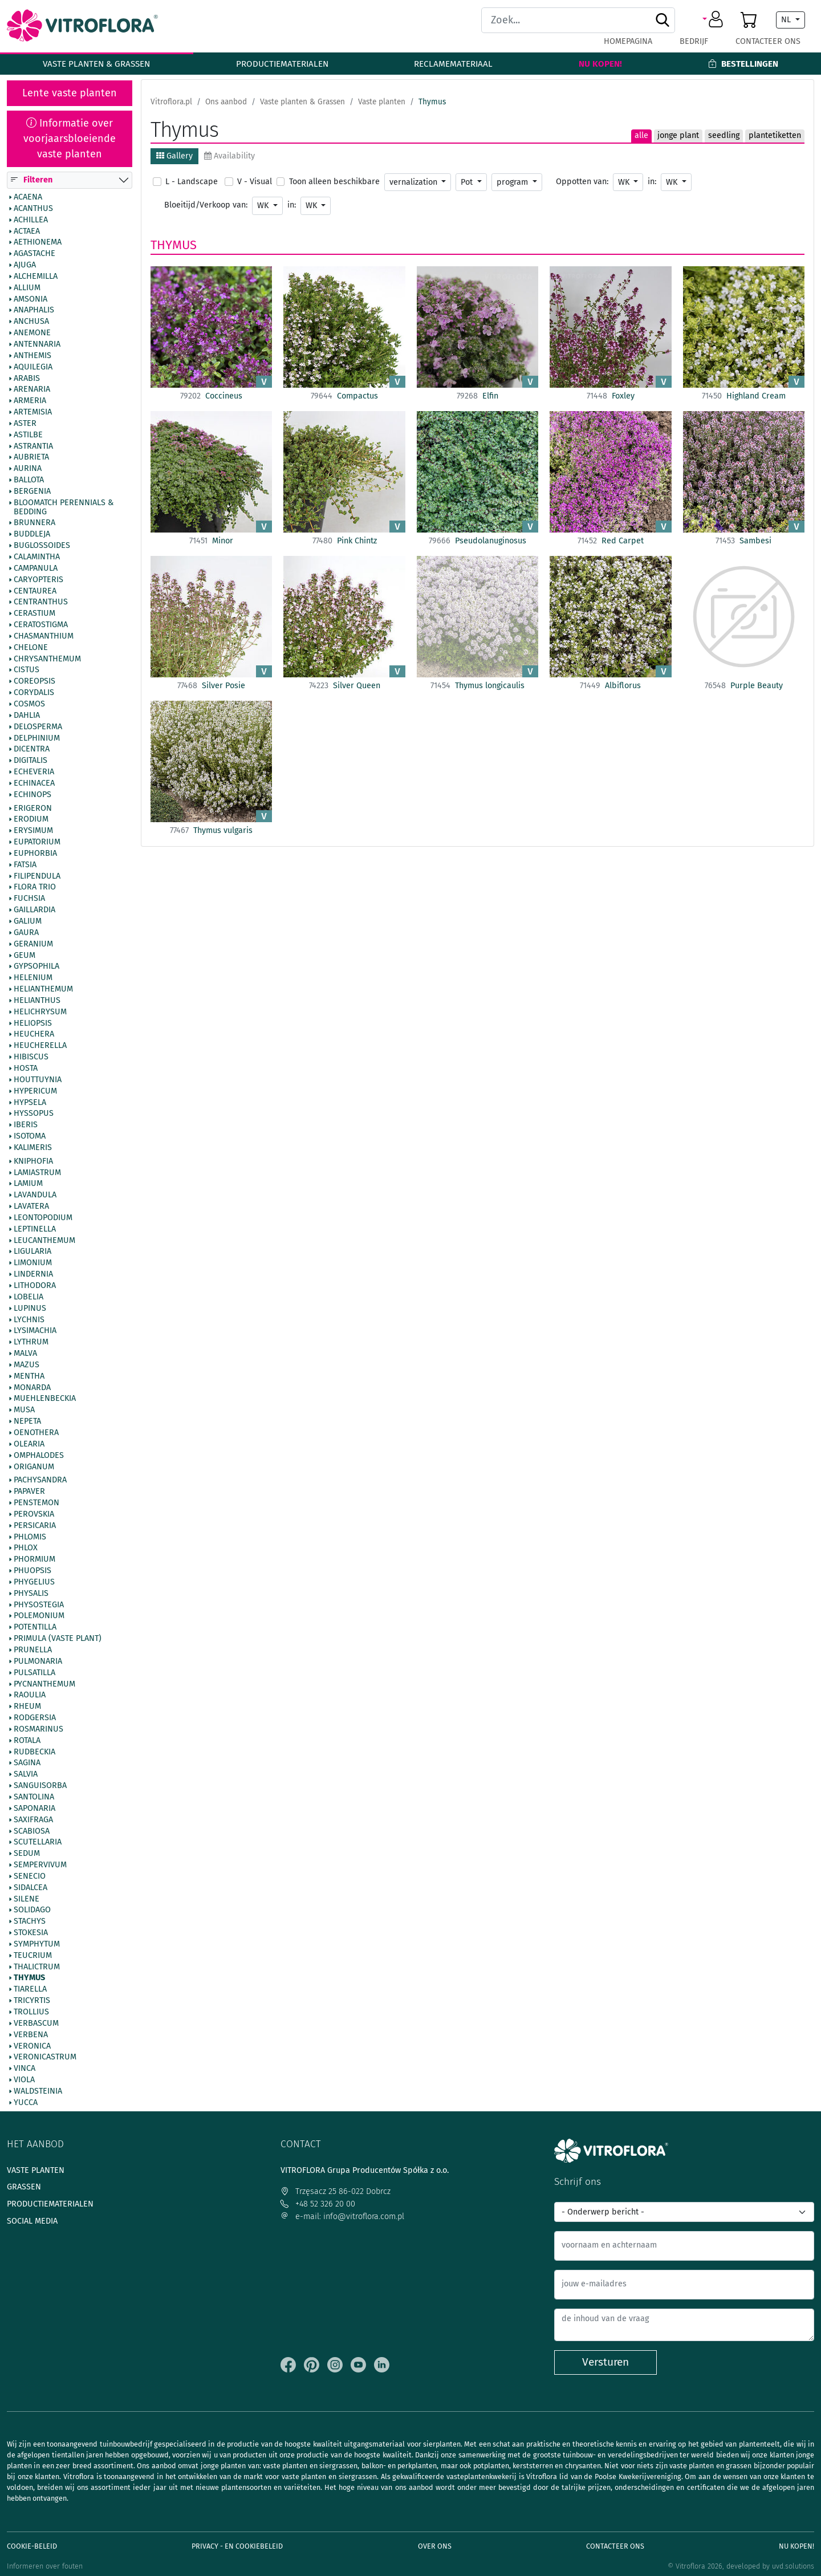  Describe the element at coordinates (30, 1308) in the screenshot. I see `Lupinus` at that location.